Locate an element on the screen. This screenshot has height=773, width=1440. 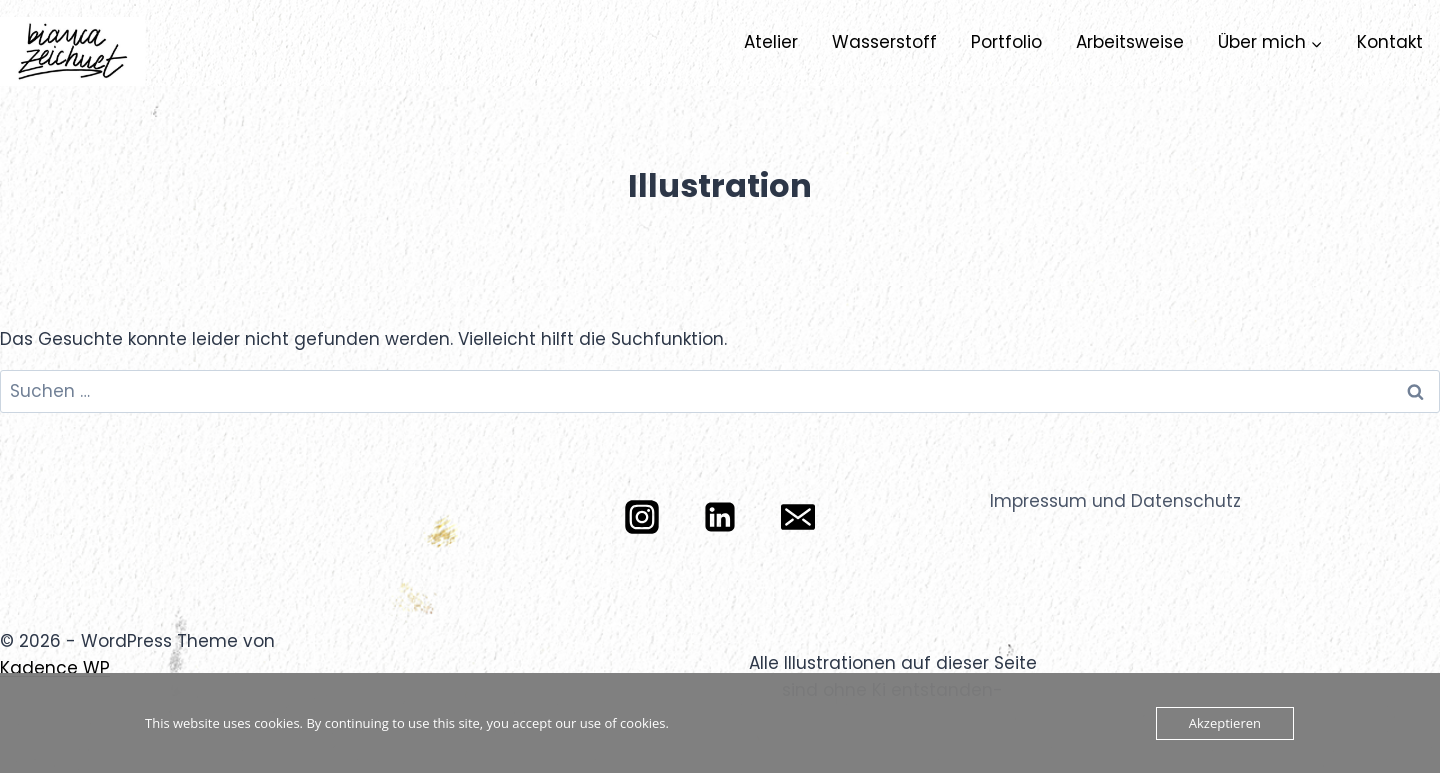
Akzeptieren is located at coordinates (1225, 723).